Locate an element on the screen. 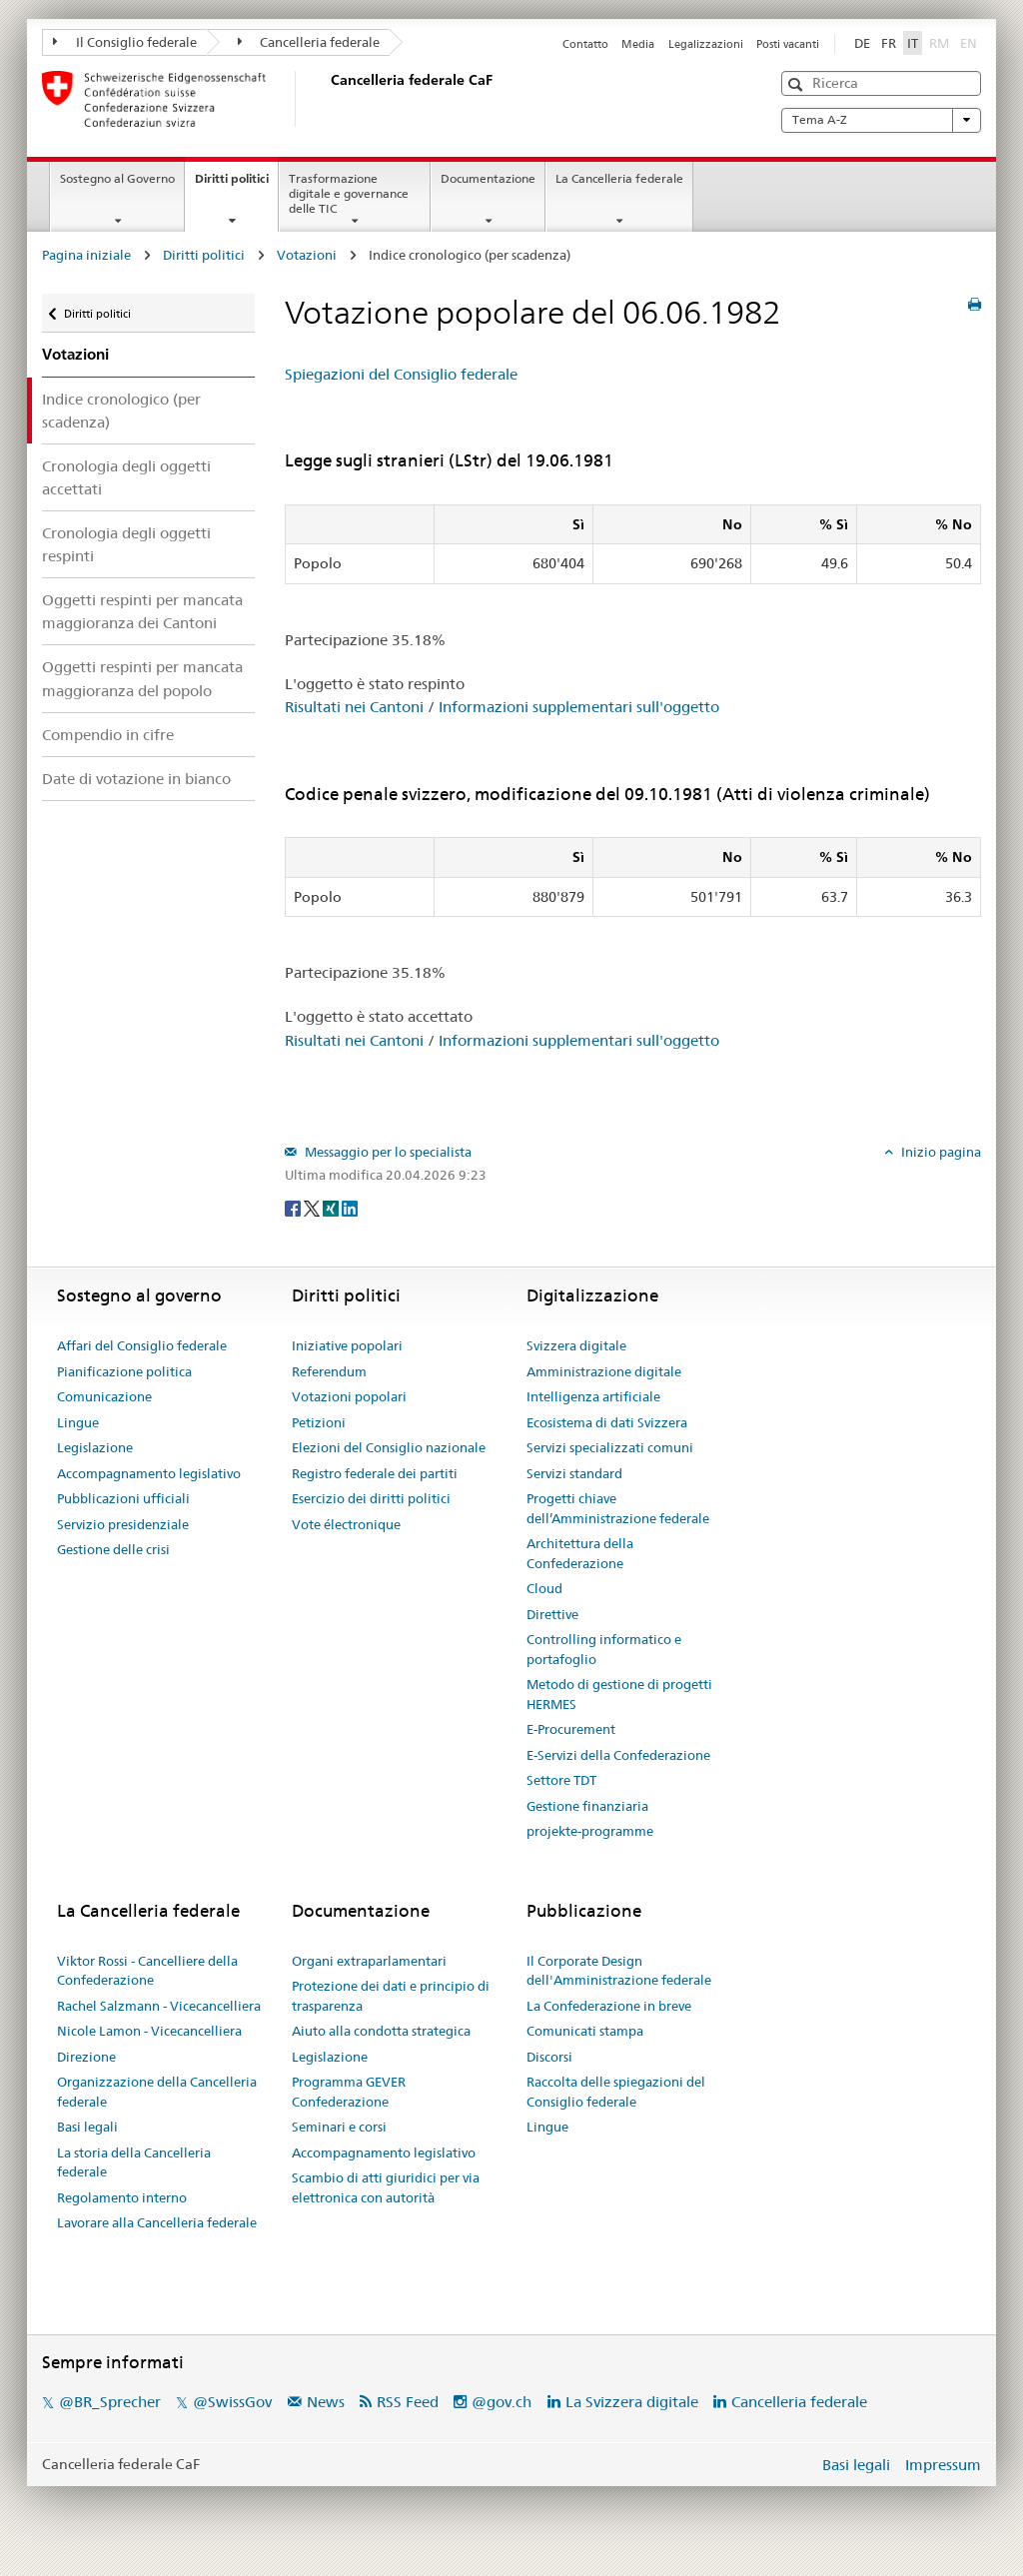 The width and height of the screenshot is (1023, 2576). Affari del Consiglio federale is located at coordinates (142, 1345).